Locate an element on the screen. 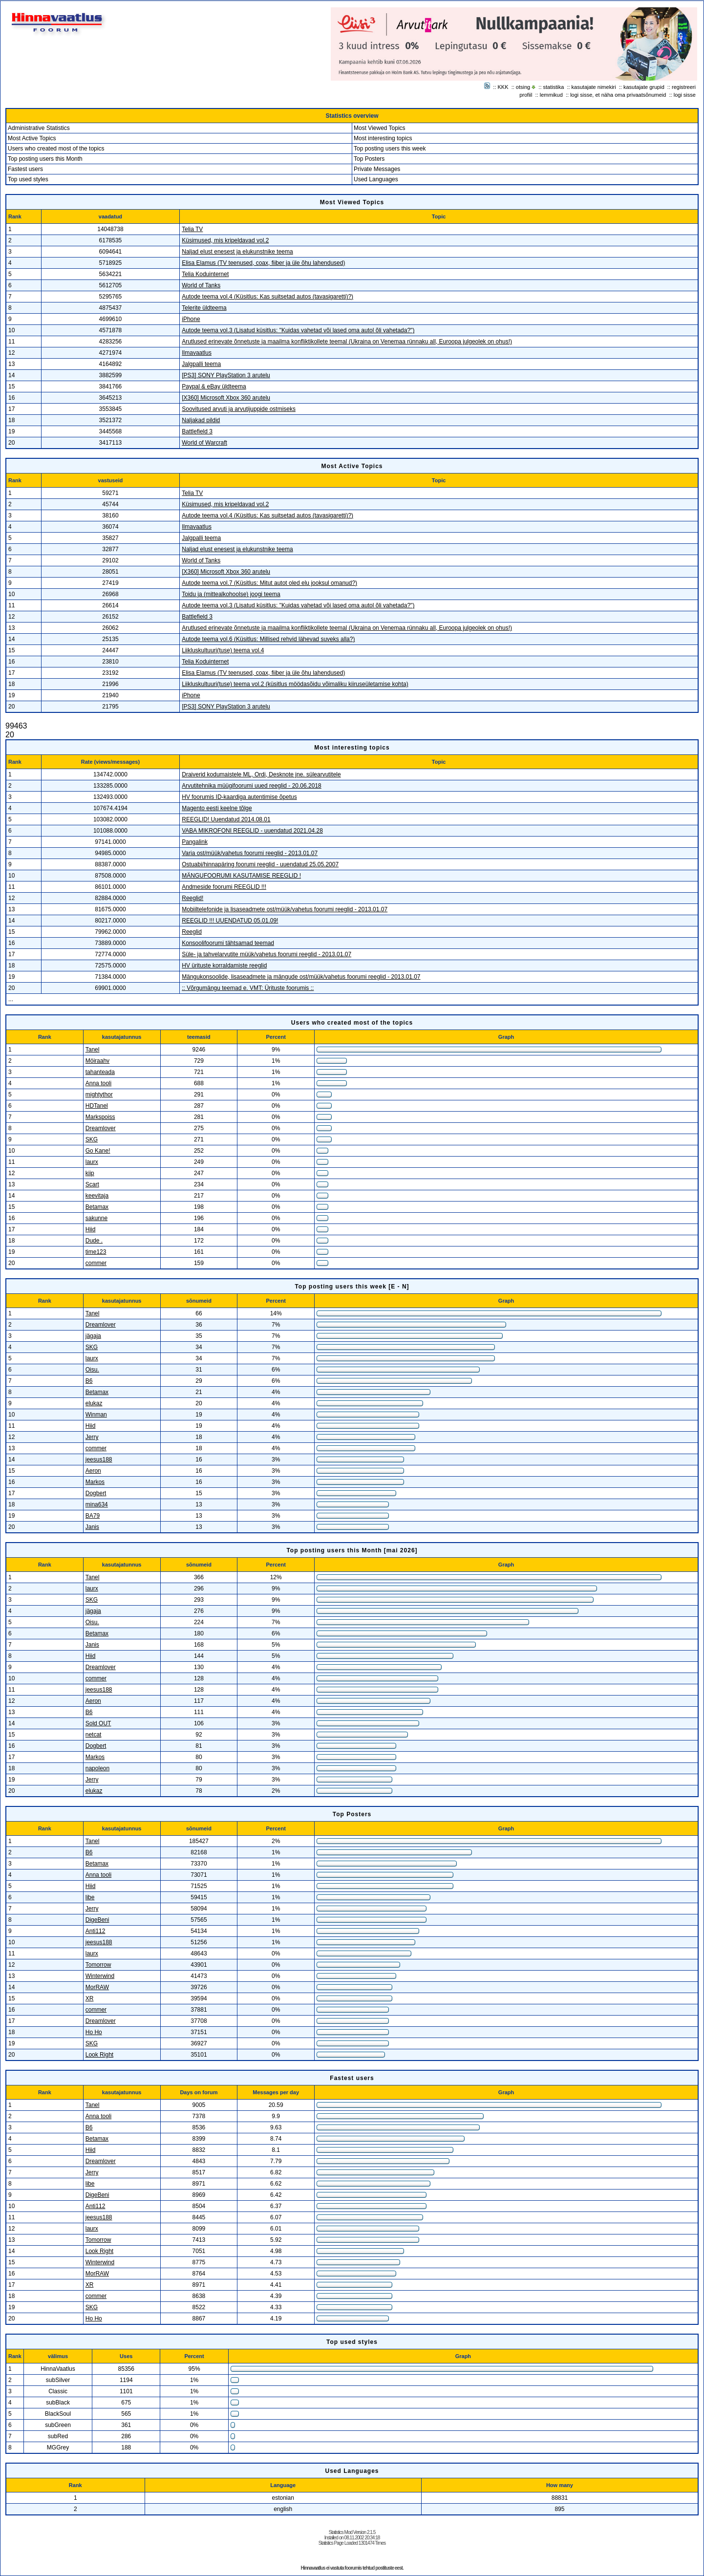  Scart is located at coordinates (92, 1184).